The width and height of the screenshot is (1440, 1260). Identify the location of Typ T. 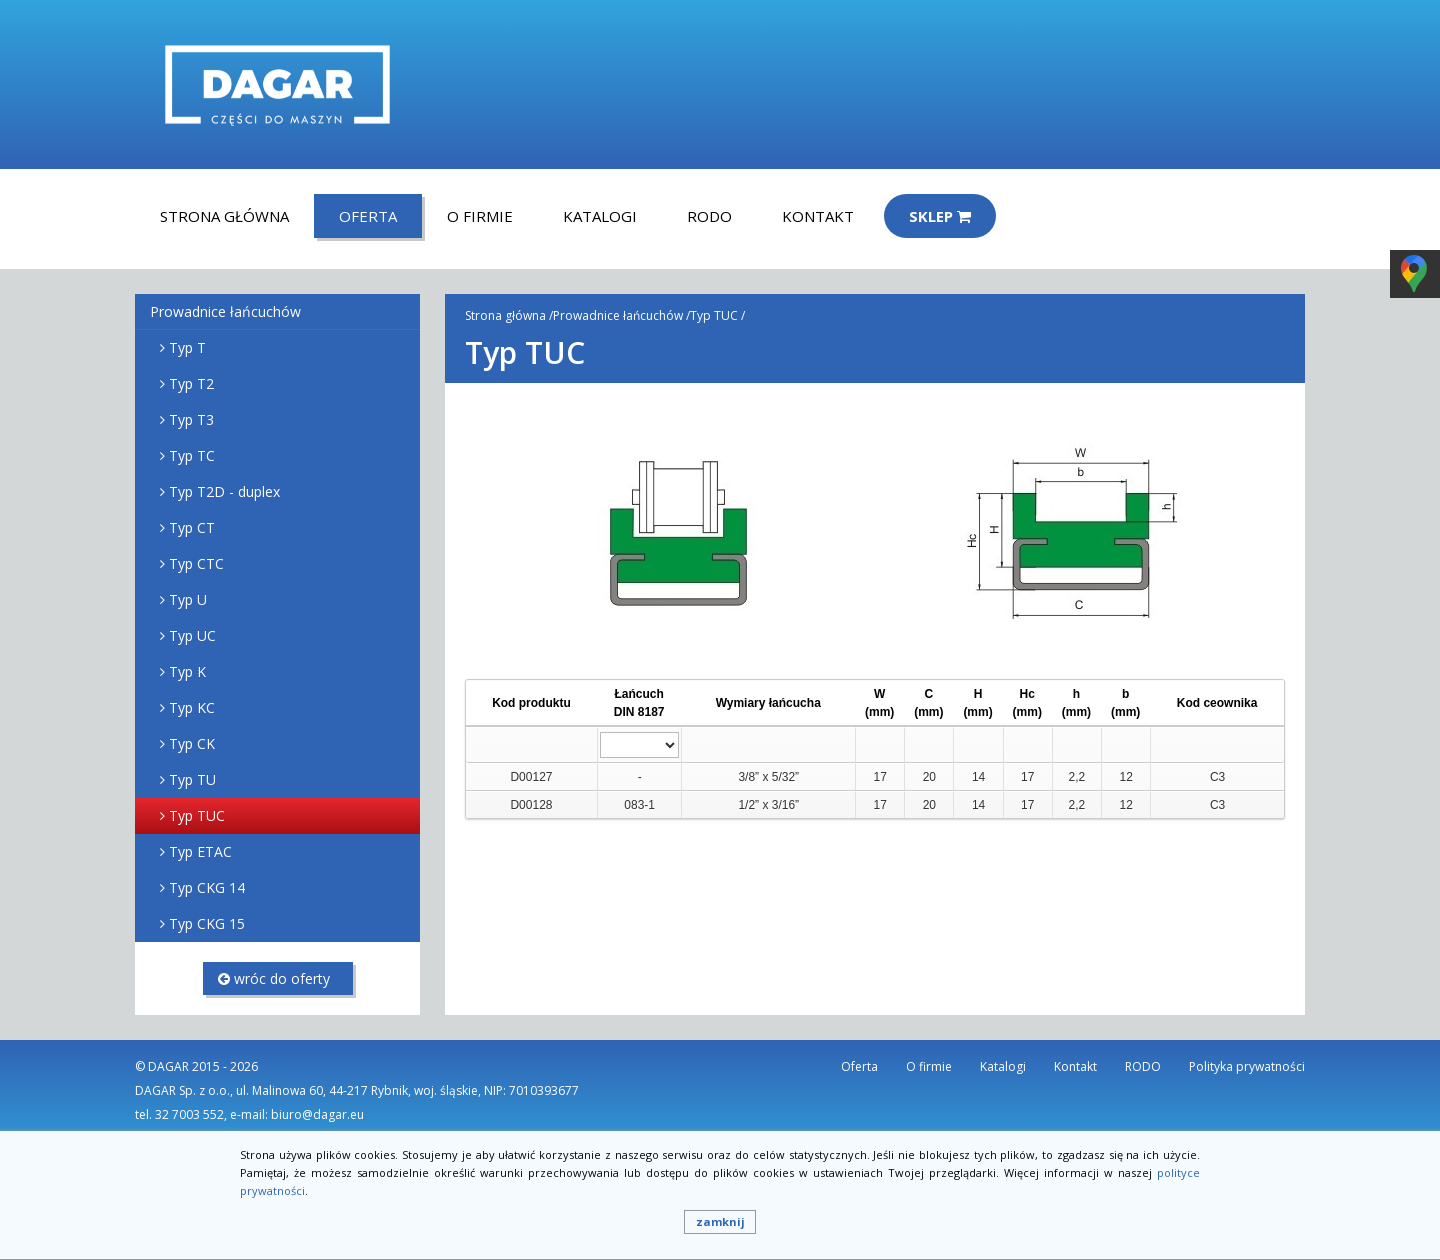
(187, 347).